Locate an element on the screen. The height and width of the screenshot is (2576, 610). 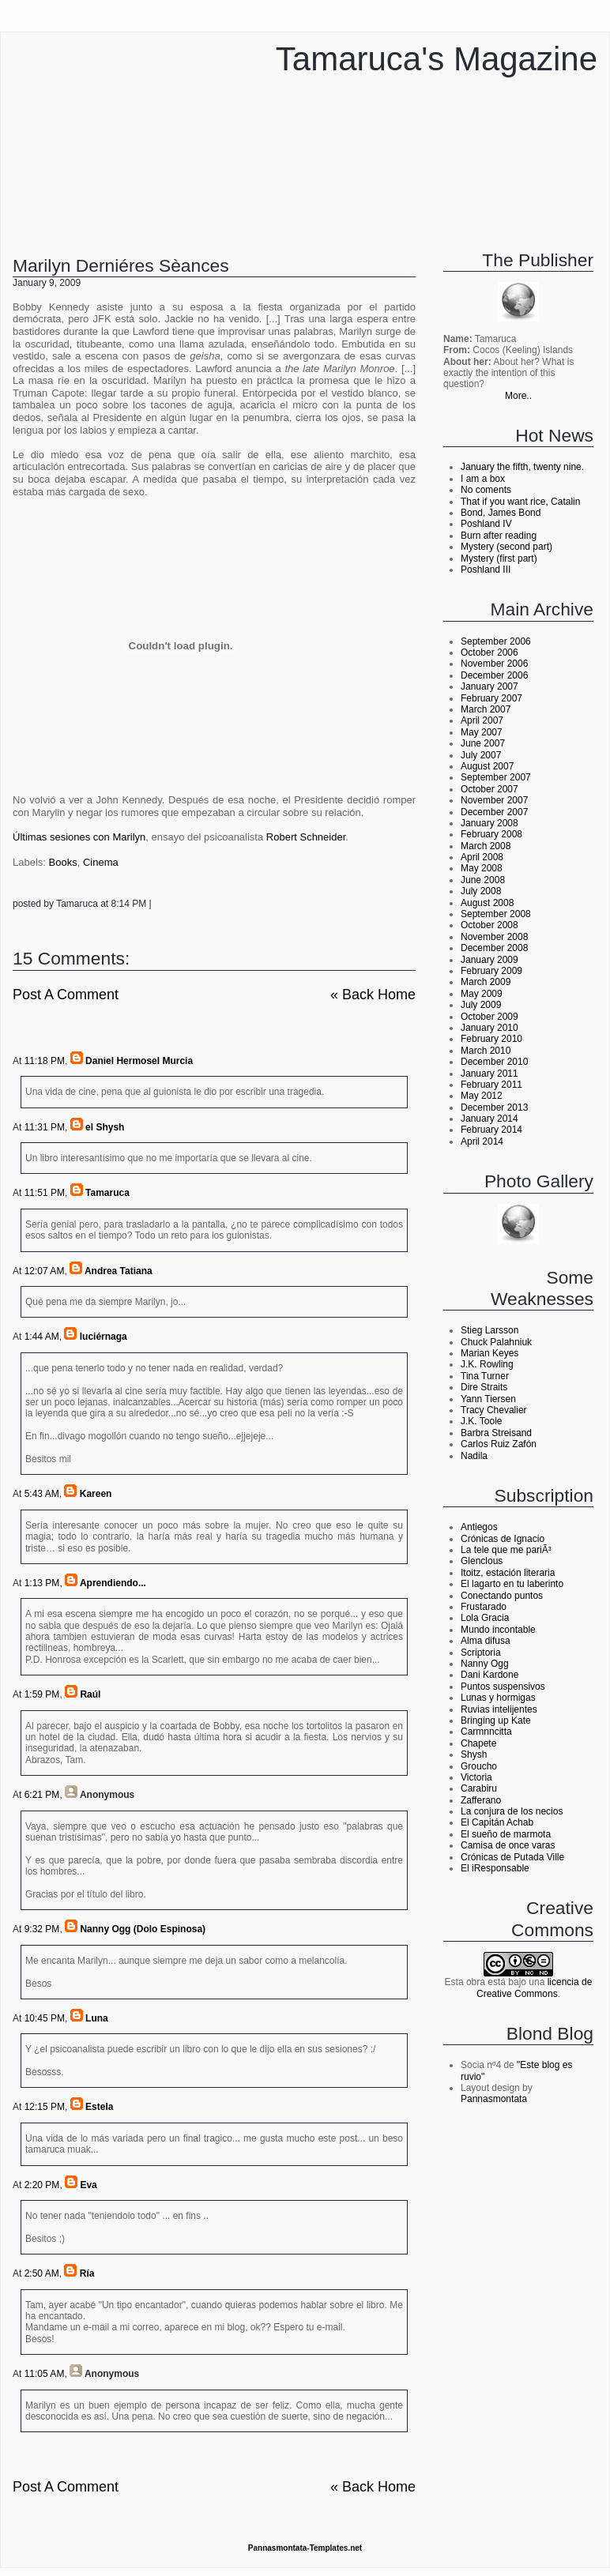
December 2008 is located at coordinates (494, 947).